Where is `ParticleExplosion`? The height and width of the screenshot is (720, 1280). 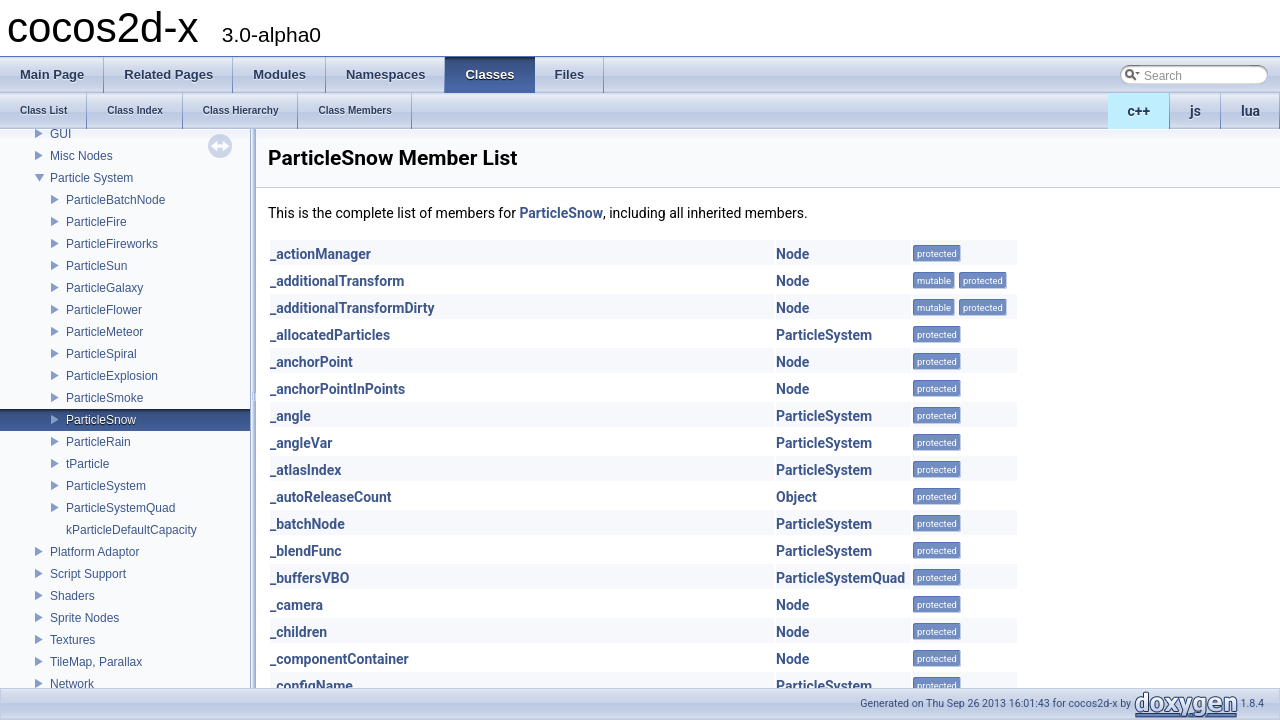
ParticleExplosion is located at coordinates (112, 376).